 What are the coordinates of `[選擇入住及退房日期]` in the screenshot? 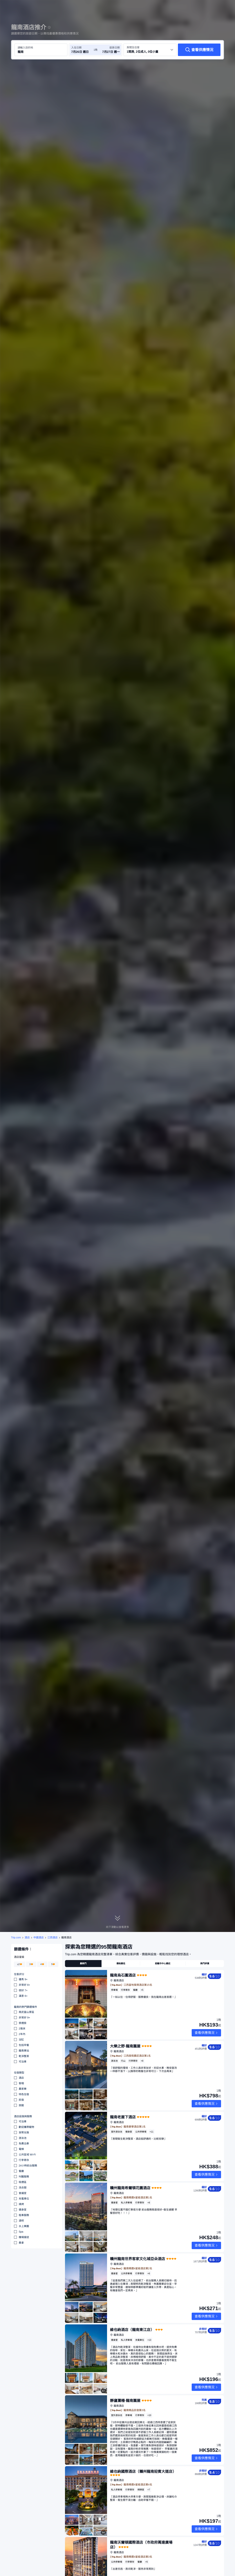 It's located at (82, 50).